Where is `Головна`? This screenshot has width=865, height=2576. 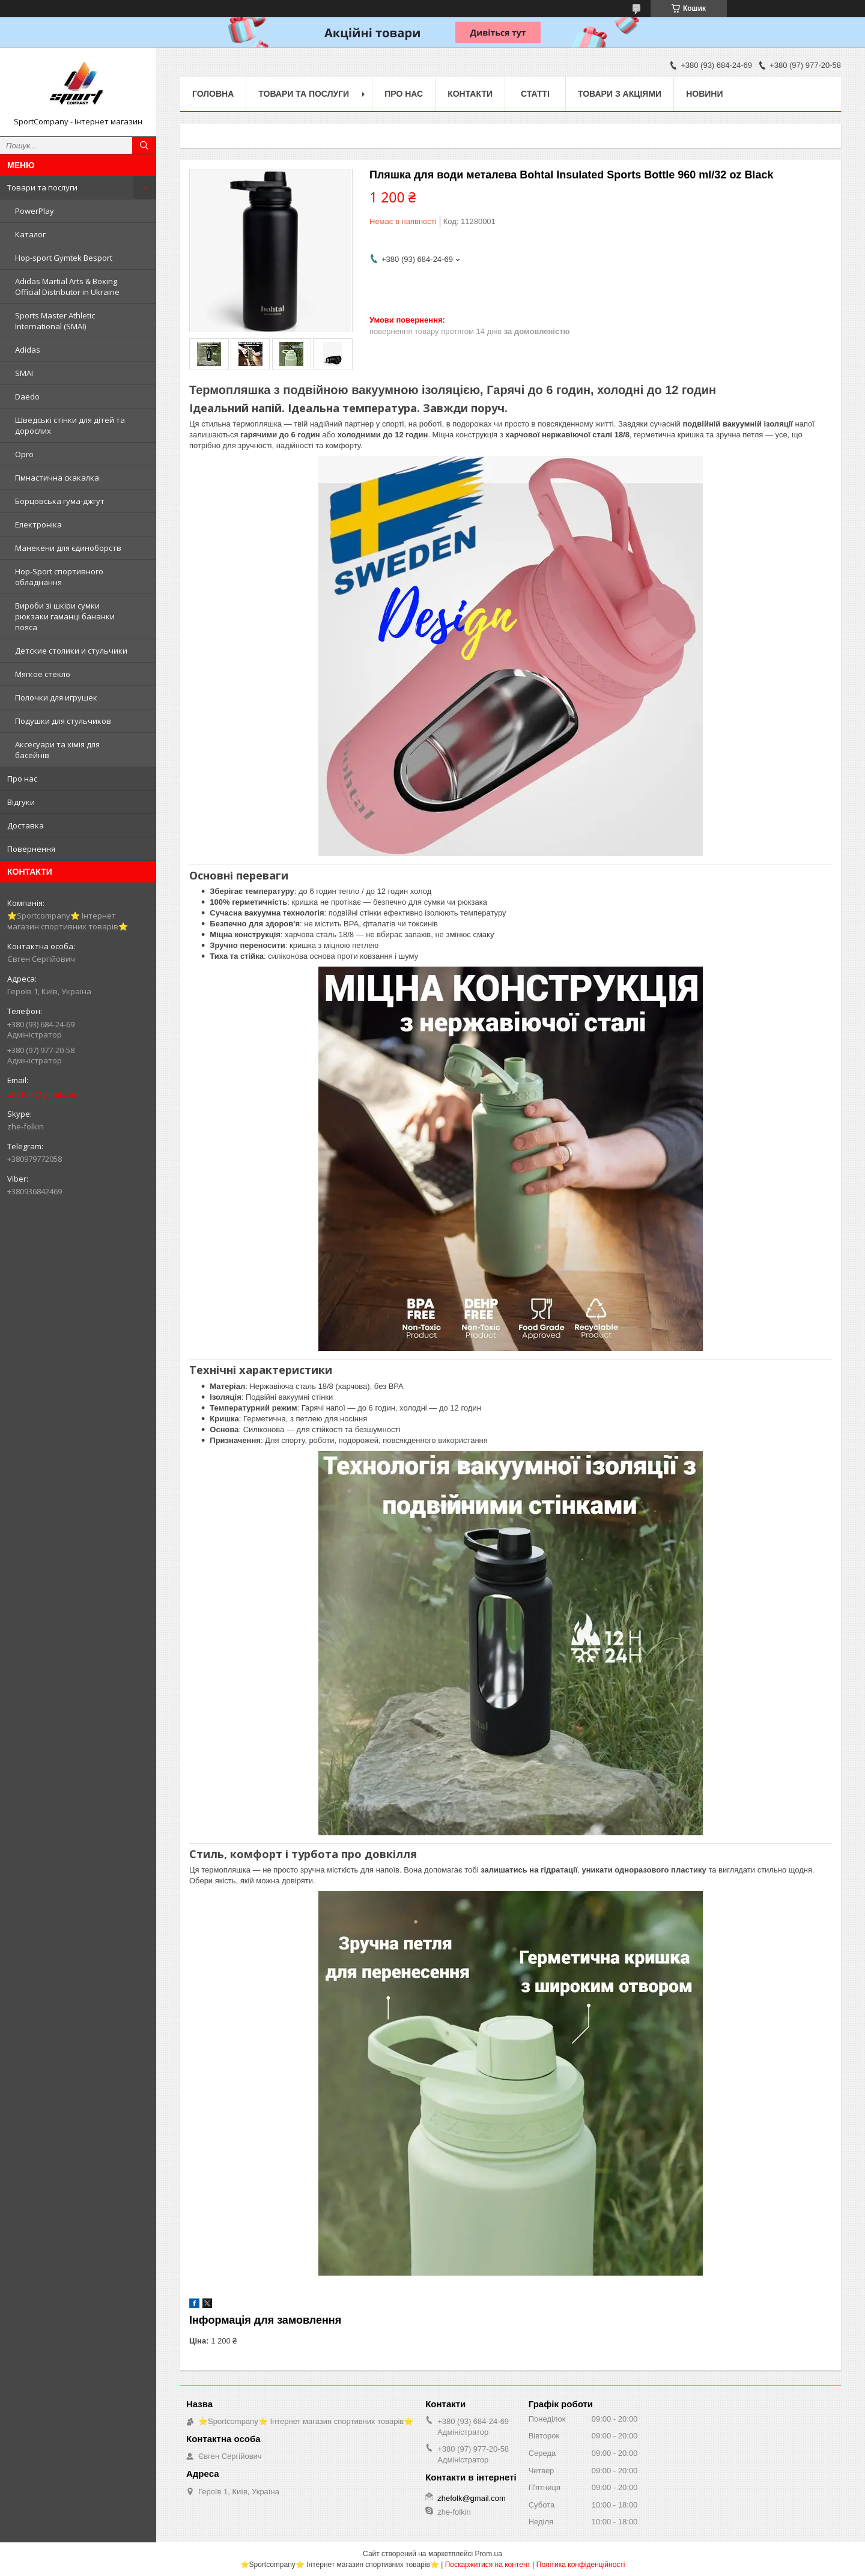 Головна is located at coordinates (213, 94).